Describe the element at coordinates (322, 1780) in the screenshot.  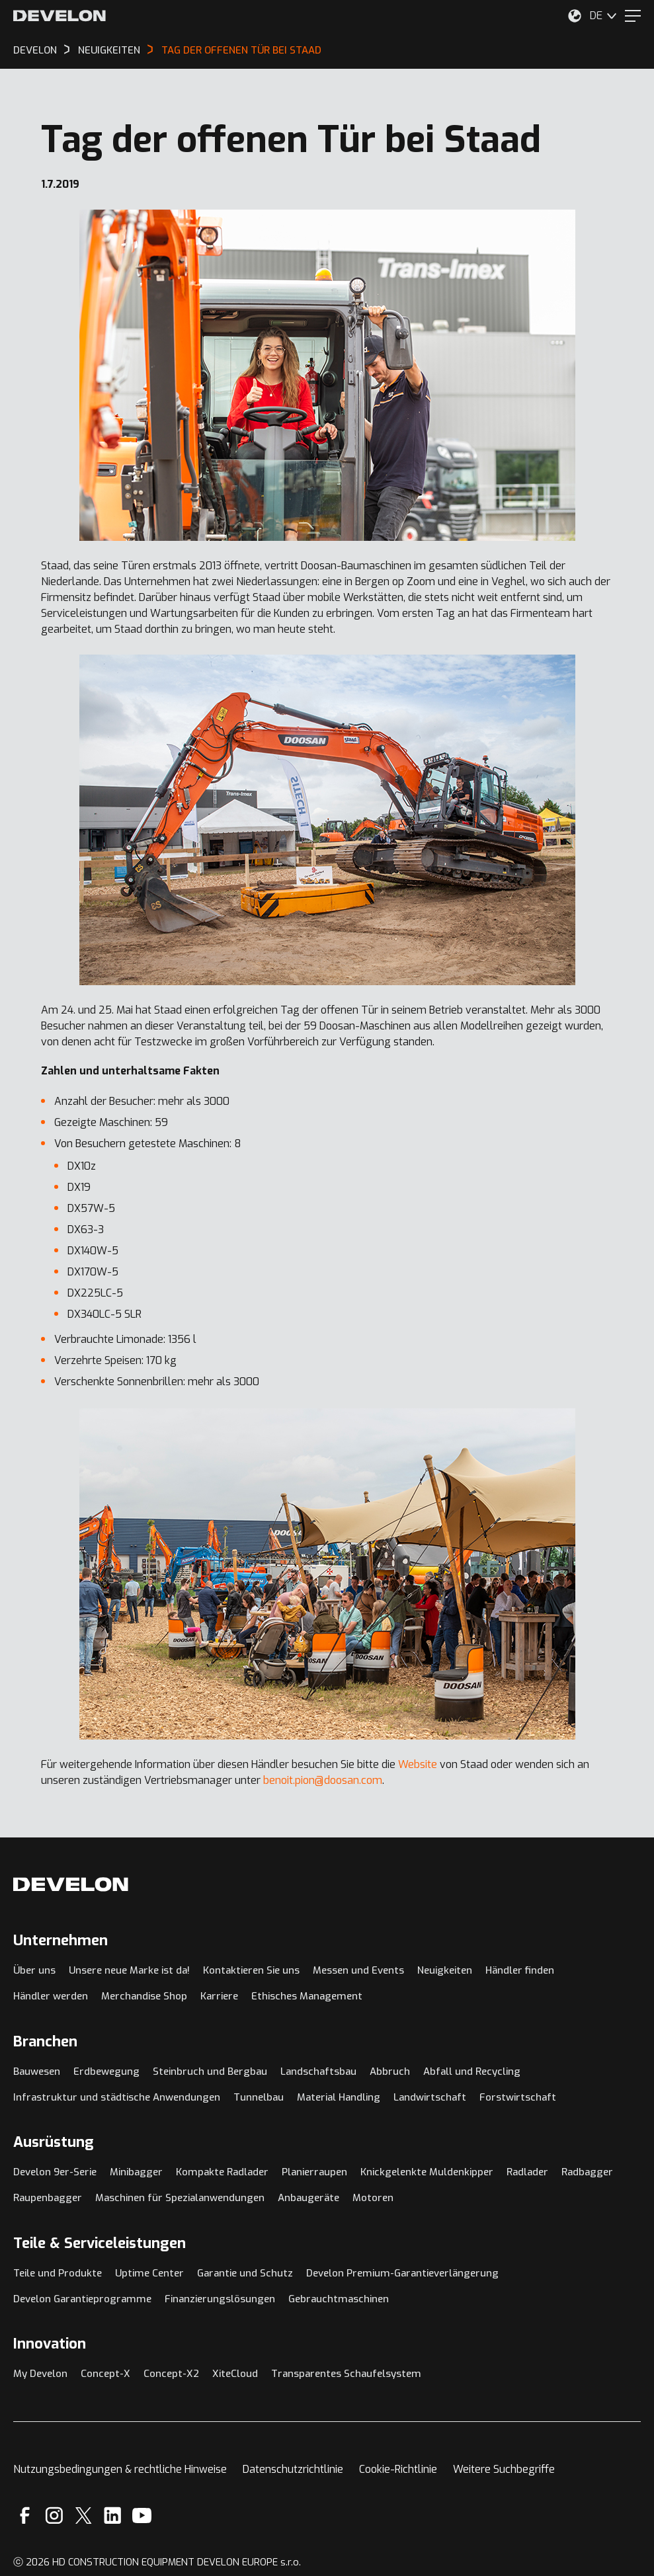
I see `benoit.pion@doosan.com` at that location.